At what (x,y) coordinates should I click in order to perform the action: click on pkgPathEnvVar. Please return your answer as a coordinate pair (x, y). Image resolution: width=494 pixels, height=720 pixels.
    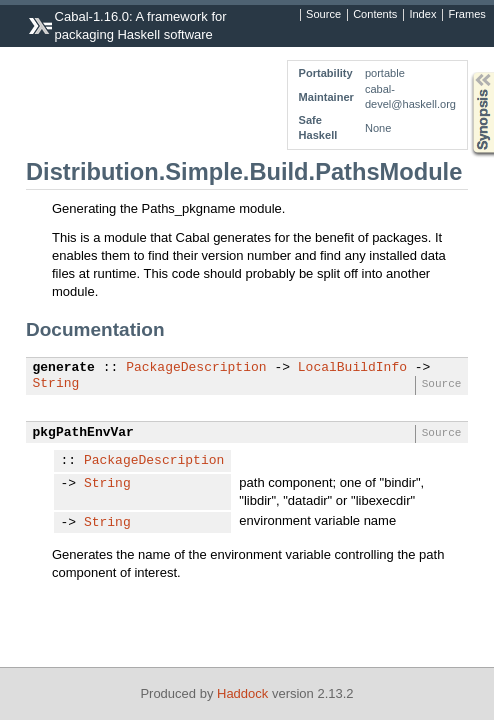
    Looking at the image, I should click on (83, 433).